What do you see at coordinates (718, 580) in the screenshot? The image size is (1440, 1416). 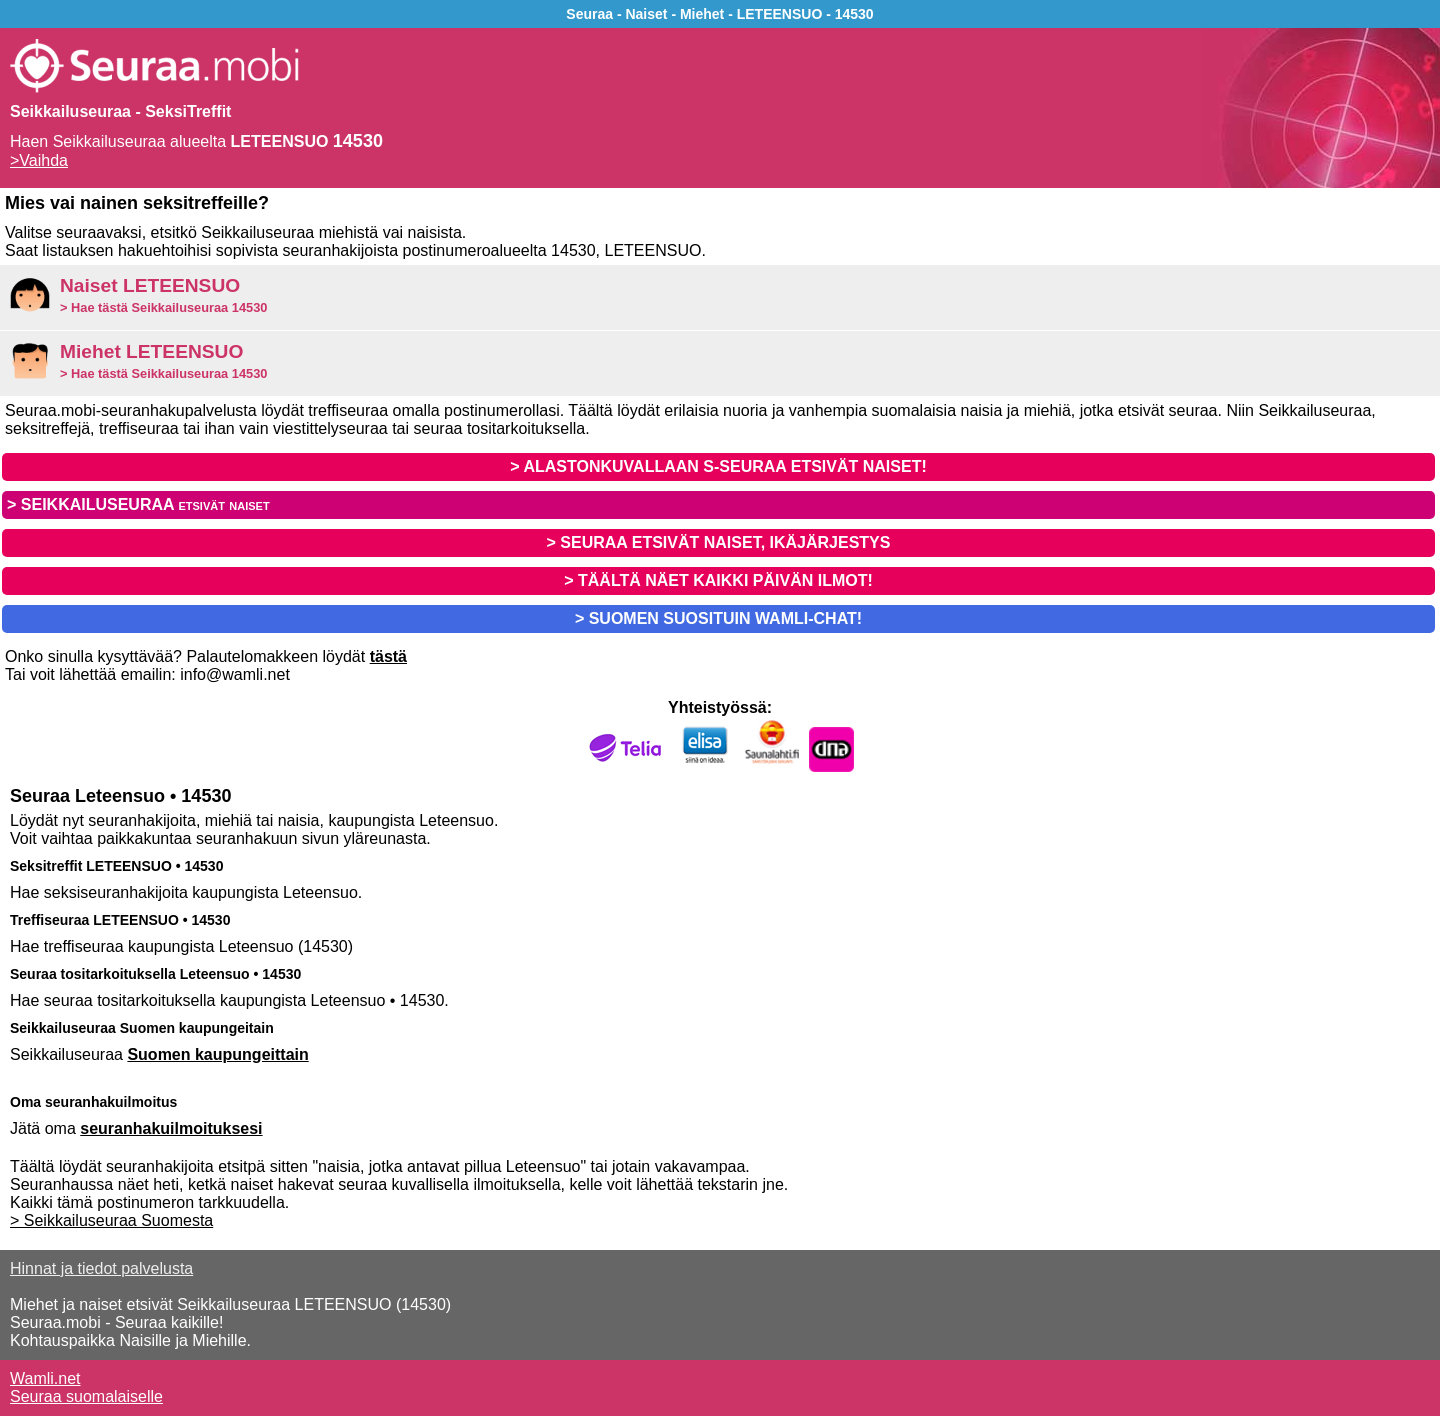 I see `> TÄÄLTÄ NÄET KAIKKI PÄIVÄN ILMOT!` at bounding box center [718, 580].